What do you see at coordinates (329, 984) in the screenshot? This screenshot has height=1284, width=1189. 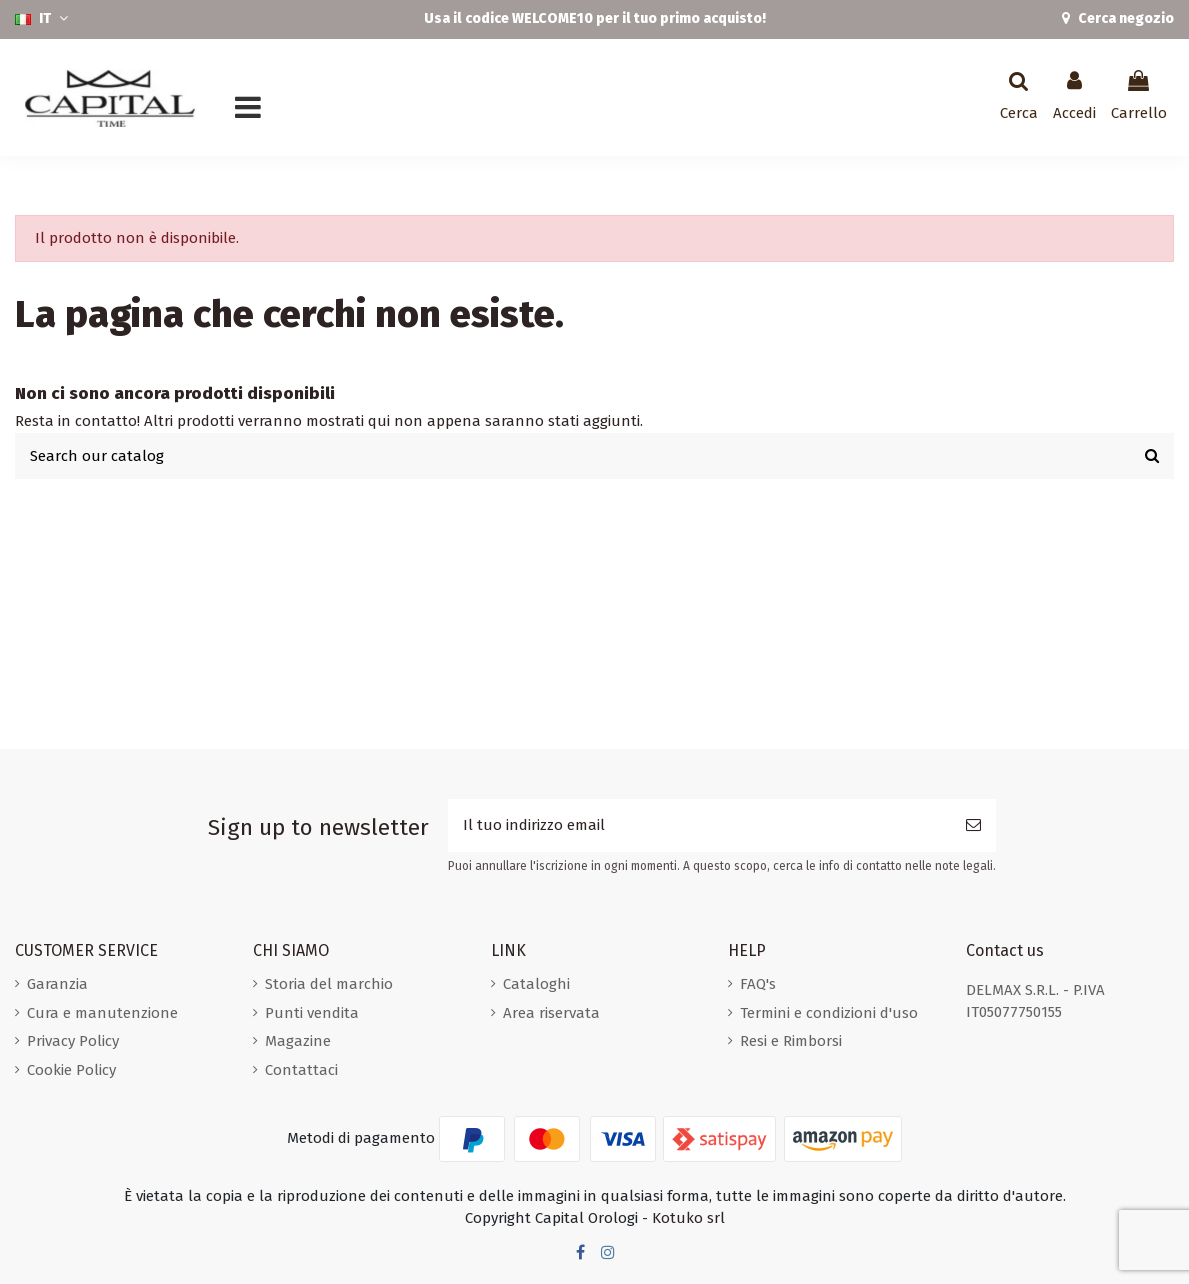 I see `Storia del marchio` at bounding box center [329, 984].